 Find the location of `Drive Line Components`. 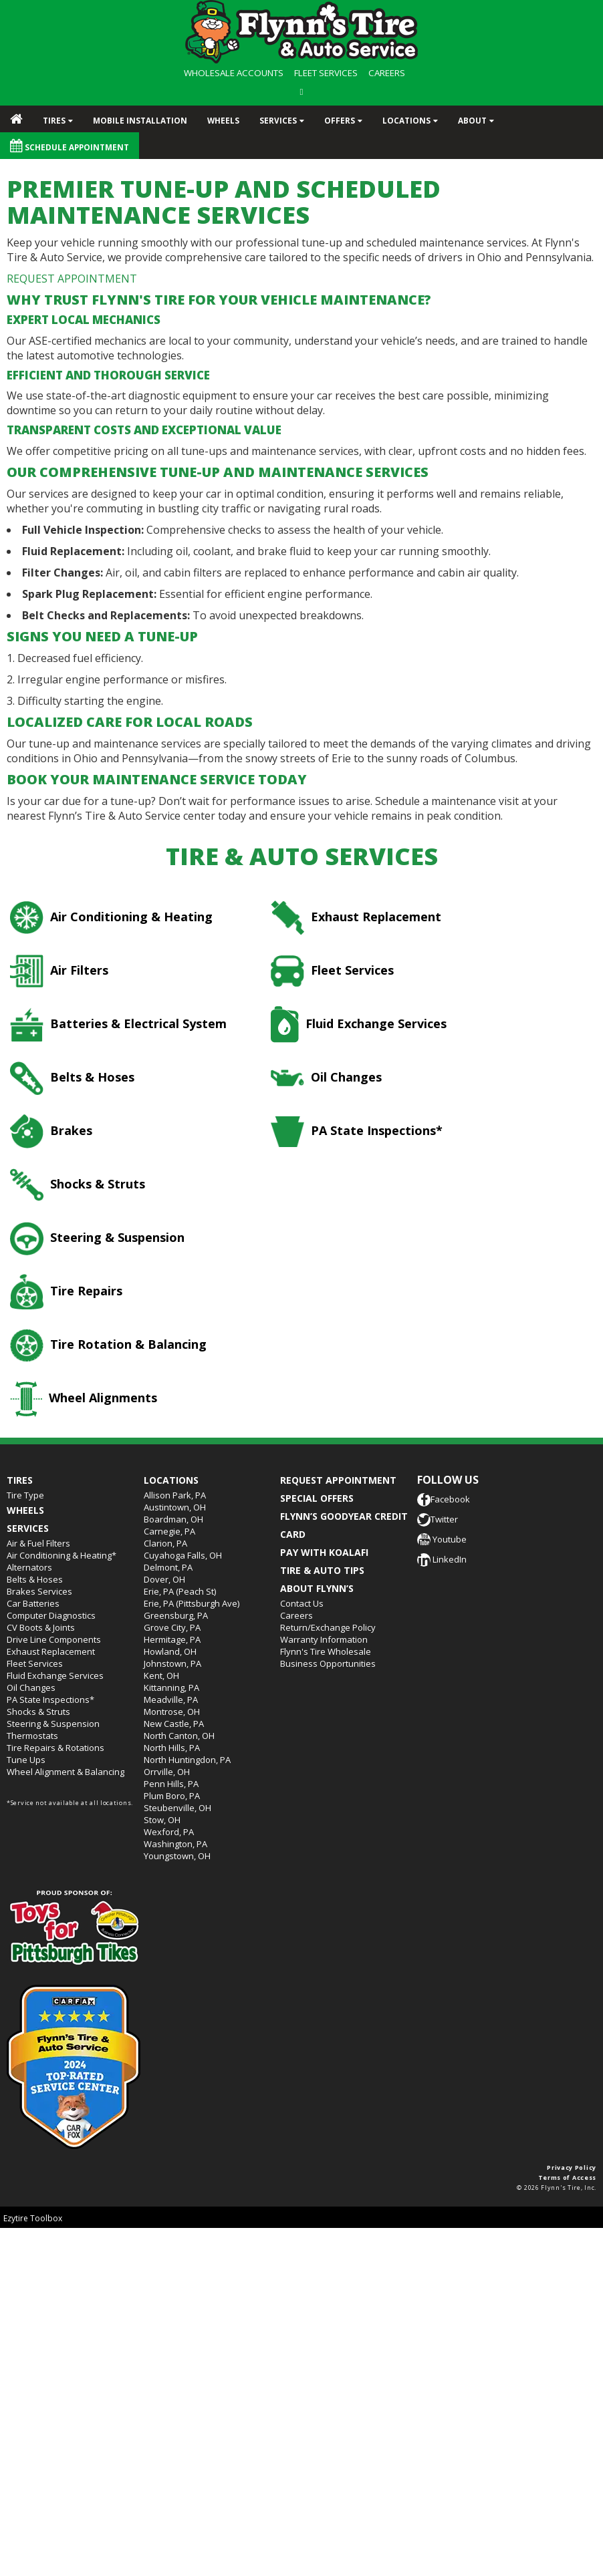

Drive Line Components is located at coordinates (54, 1639).